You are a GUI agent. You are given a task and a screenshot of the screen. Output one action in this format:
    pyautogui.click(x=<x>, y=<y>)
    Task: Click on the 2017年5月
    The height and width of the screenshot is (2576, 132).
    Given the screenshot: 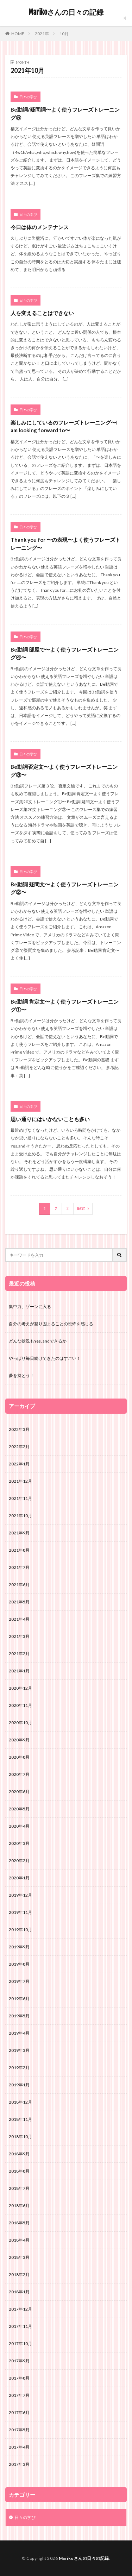 What is the action you would take?
    pyautogui.click(x=19, y=2429)
    